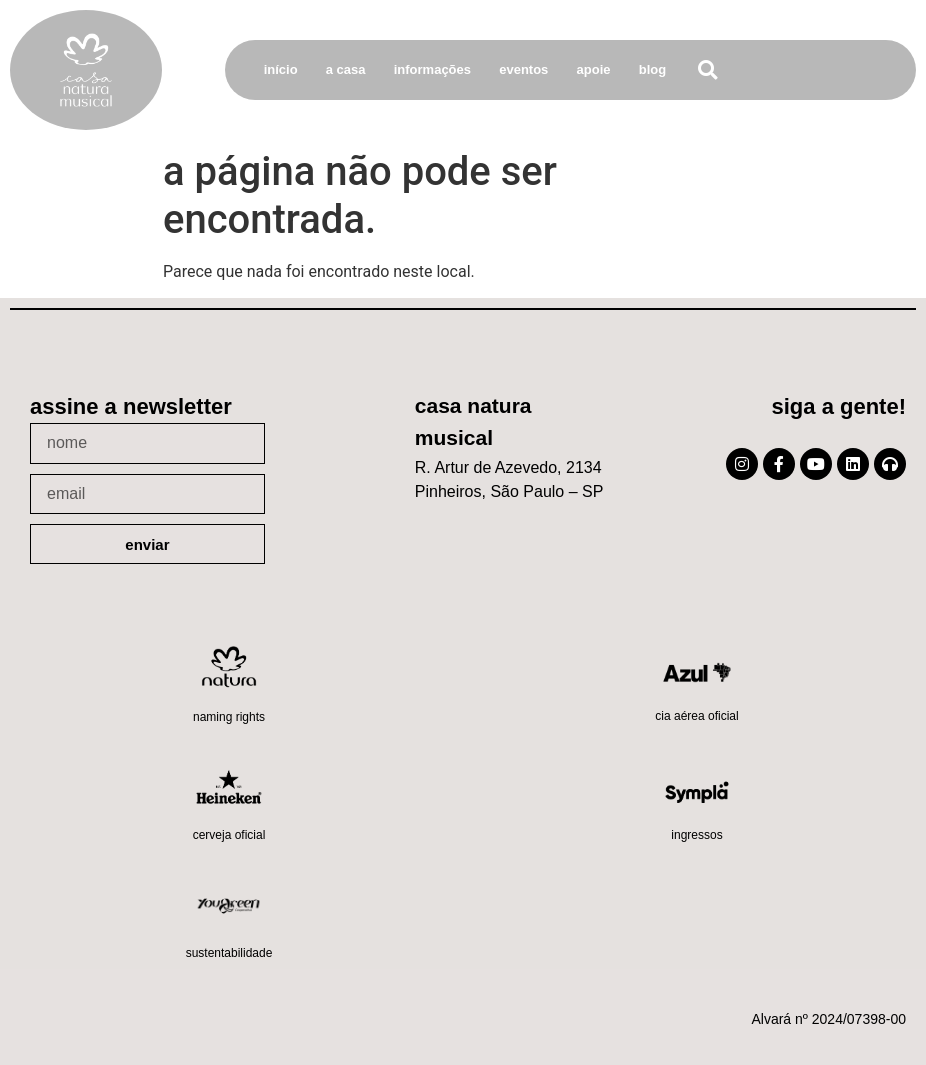 The height and width of the screenshot is (1065, 926). What do you see at coordinates (432, 69) in the screenshot?
I see `Informações` at bounding box center [432, 69].